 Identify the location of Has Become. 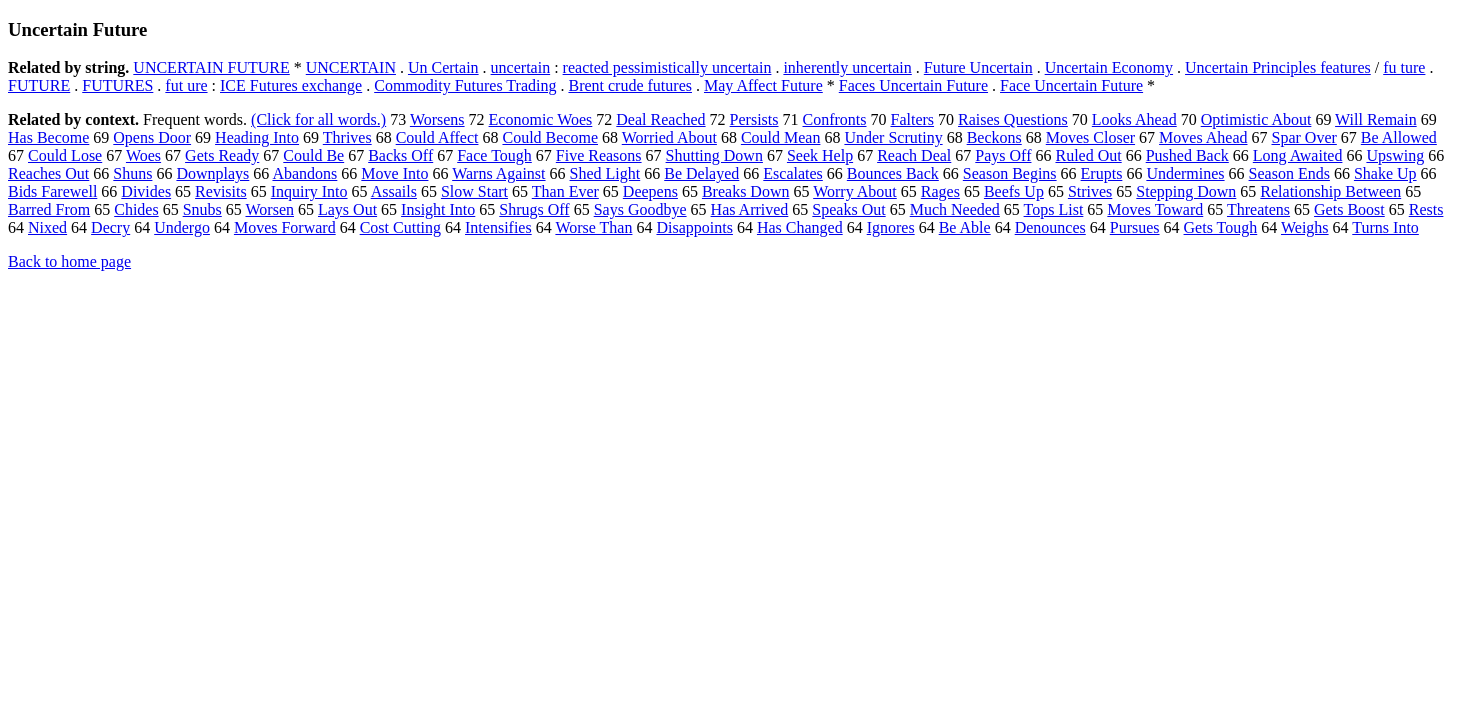
(48, 137).